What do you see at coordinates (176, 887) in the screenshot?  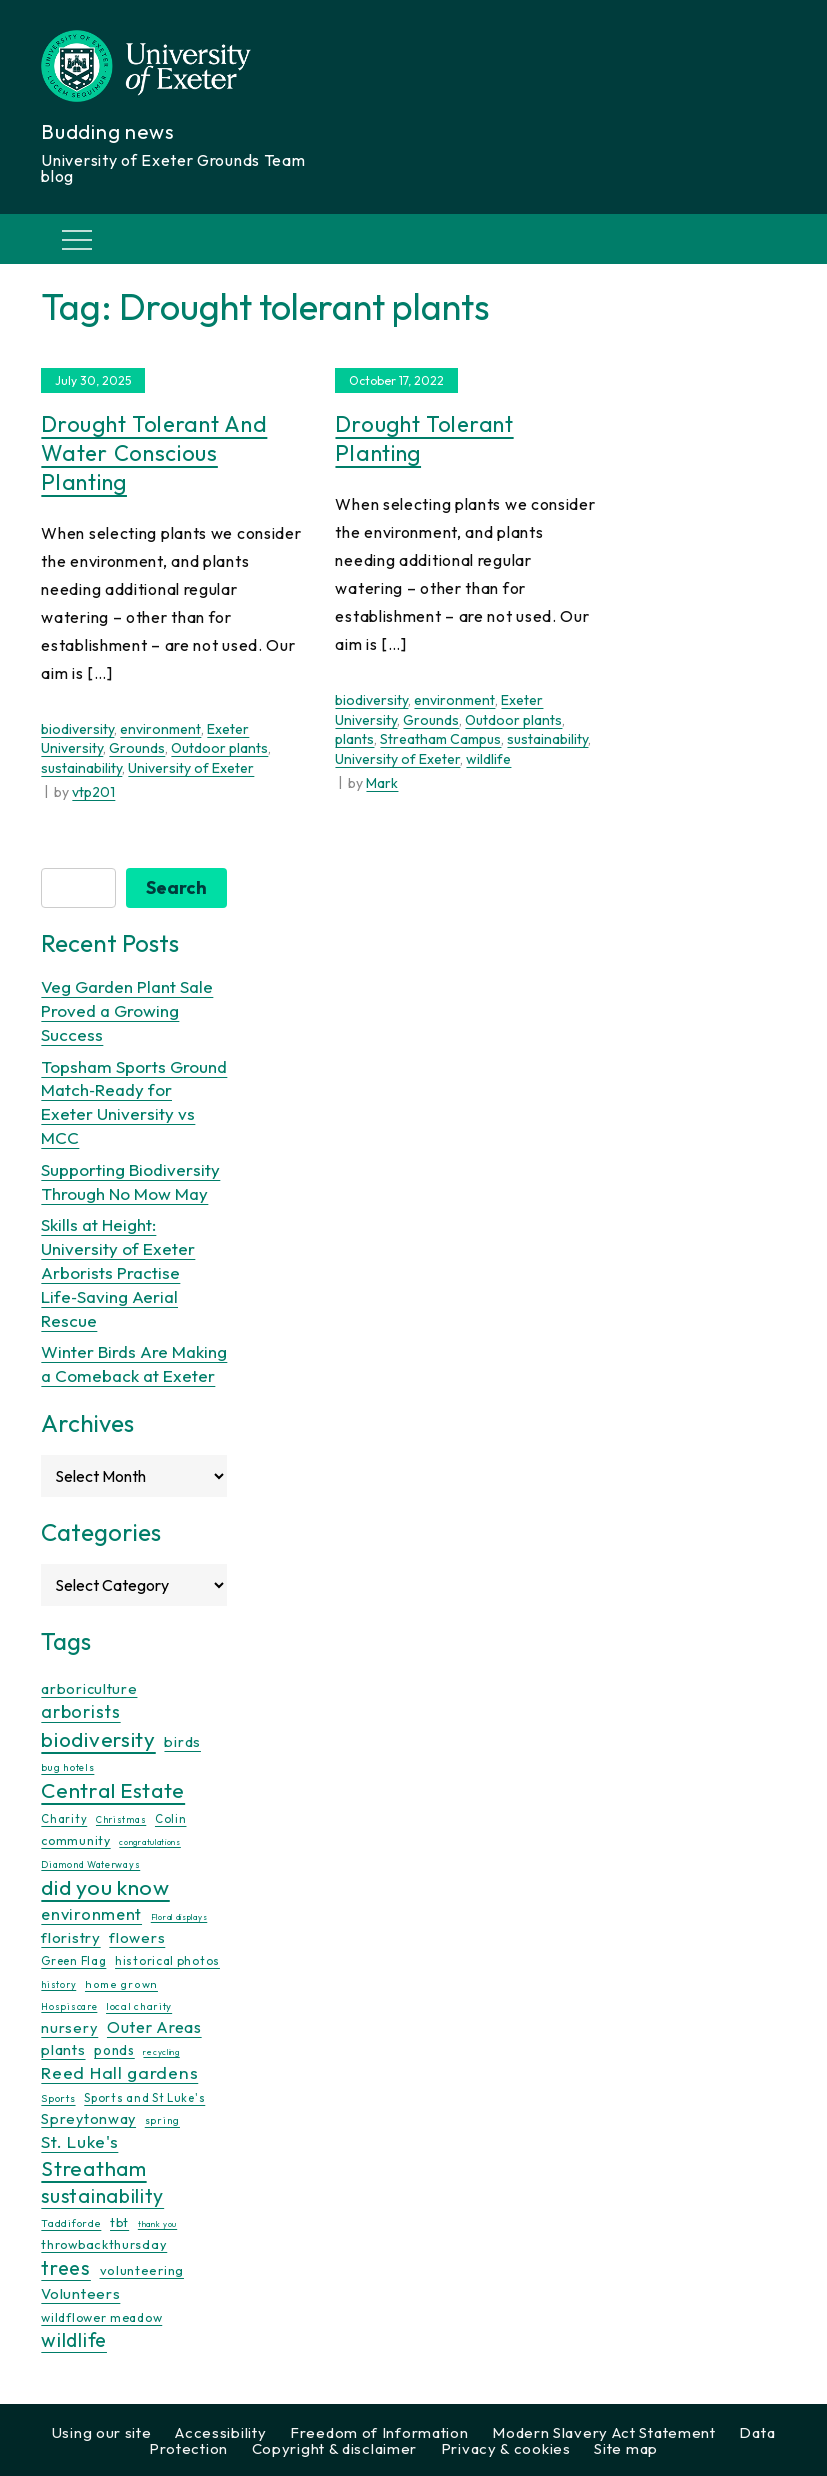 I see `Search` at bounding box center [176, 887].